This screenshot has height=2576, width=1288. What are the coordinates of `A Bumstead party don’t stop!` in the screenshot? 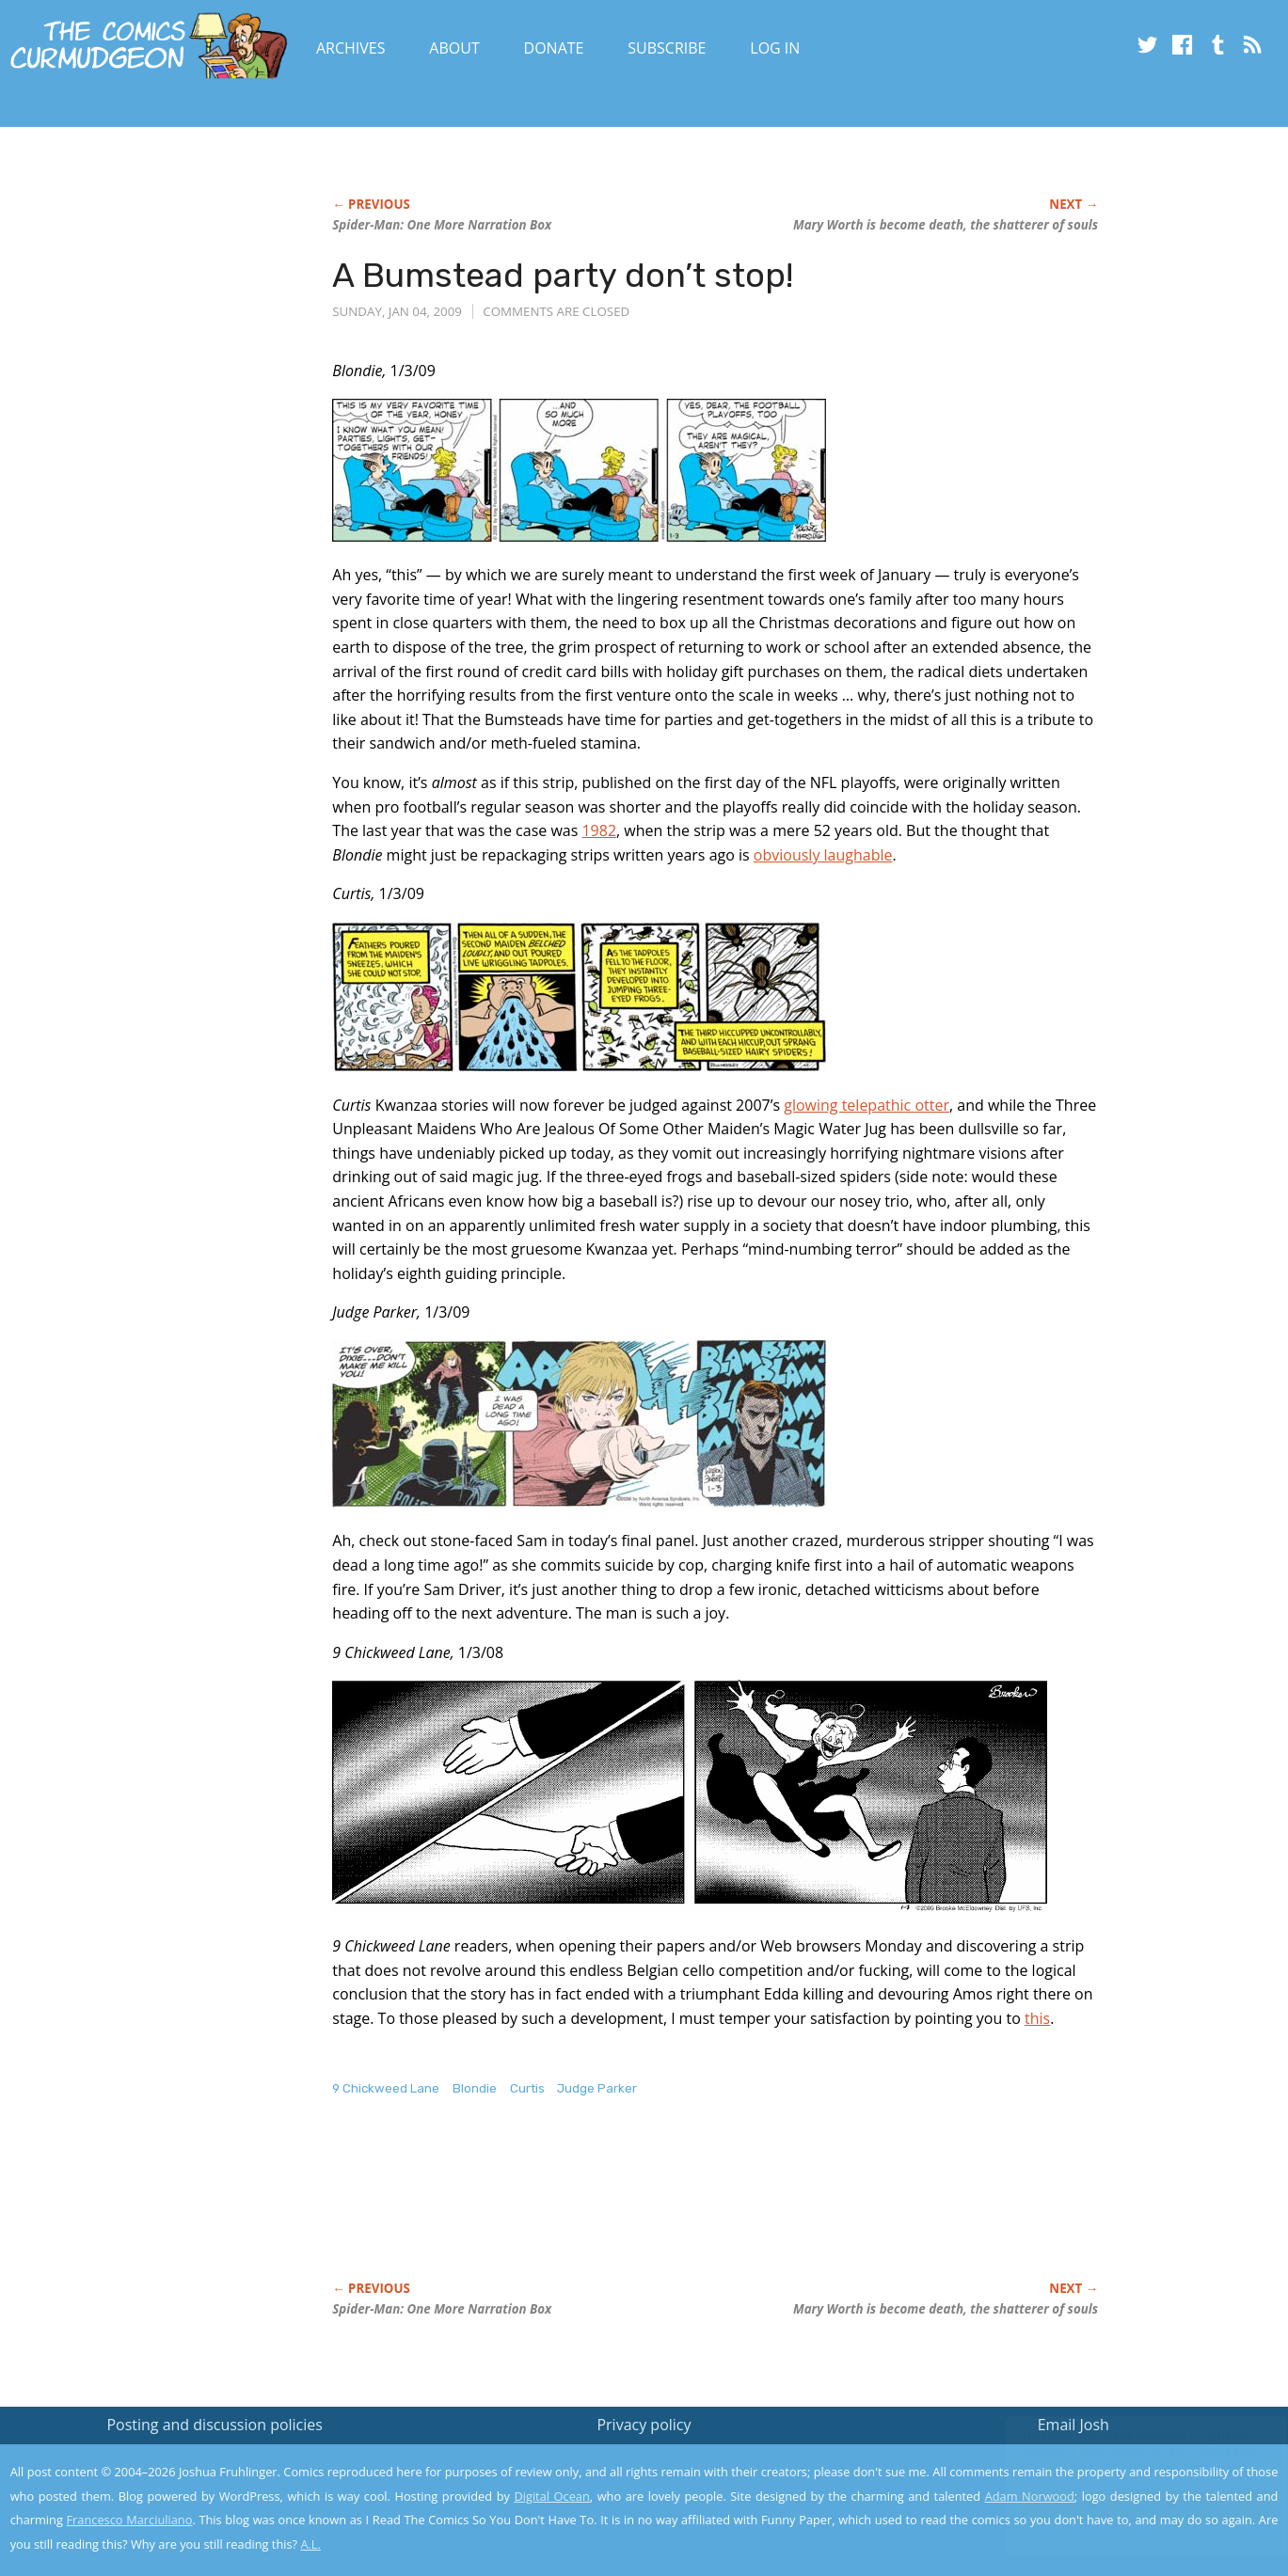 It's located at (562, 275).